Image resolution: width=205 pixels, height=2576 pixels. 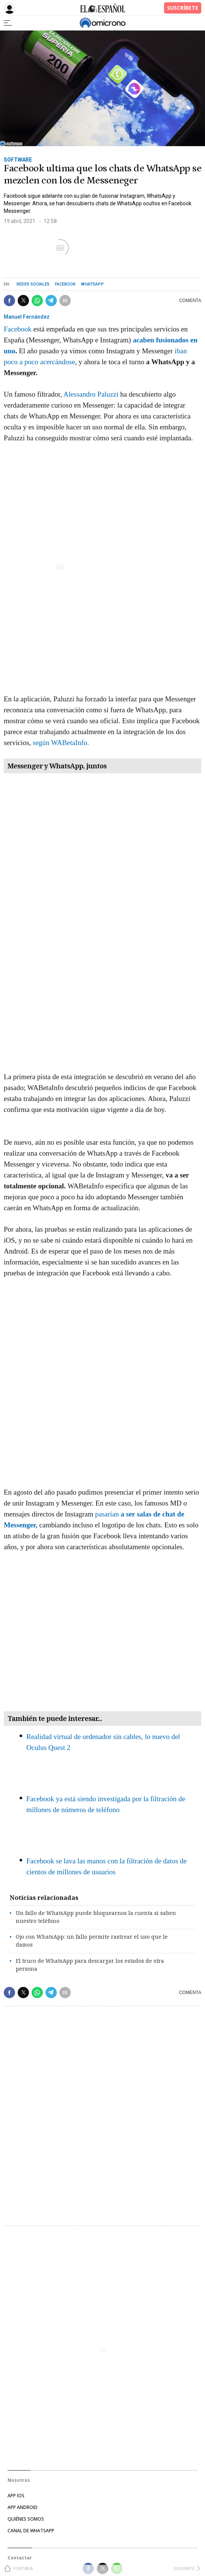 What do you see at coordinates (23, 2507) in the screenshot?
I see `APP ANDROID` at bounding box center [23, 2507].